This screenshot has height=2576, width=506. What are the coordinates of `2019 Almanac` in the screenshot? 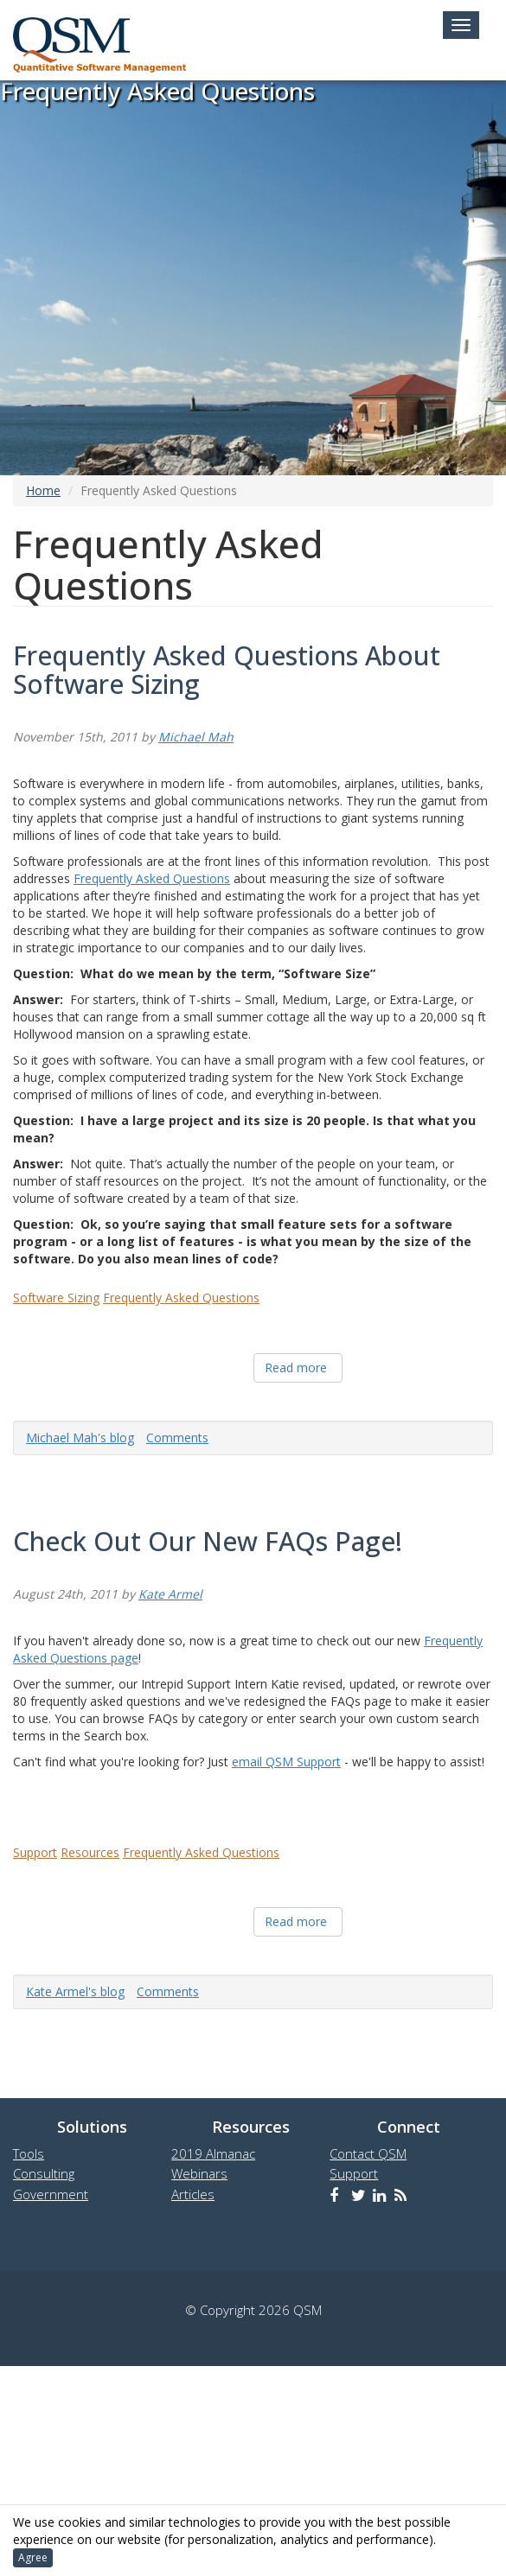 It's located at (213, 2153).